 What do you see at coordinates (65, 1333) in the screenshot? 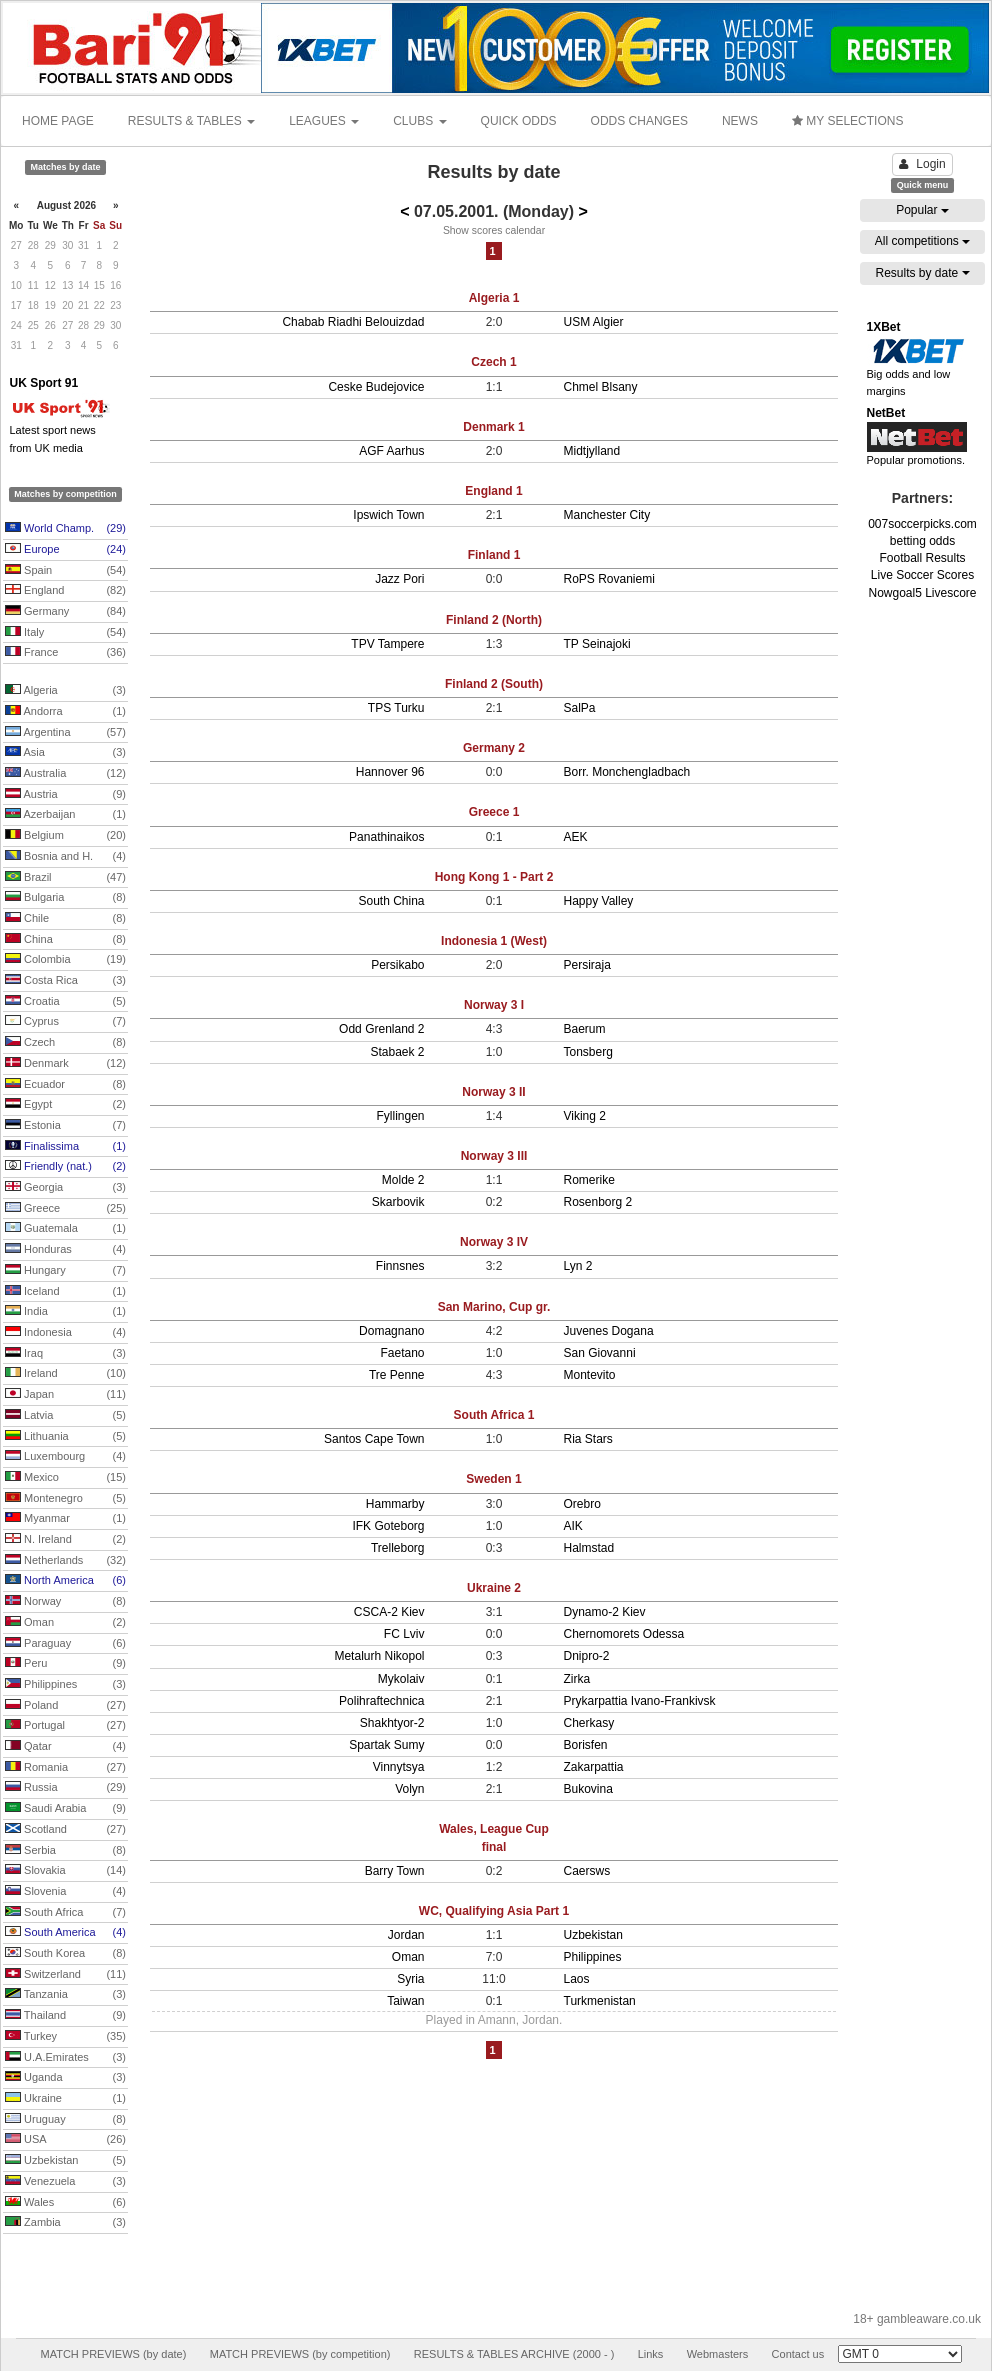
I see `Indonesia` at bounding box center [65, 1333].